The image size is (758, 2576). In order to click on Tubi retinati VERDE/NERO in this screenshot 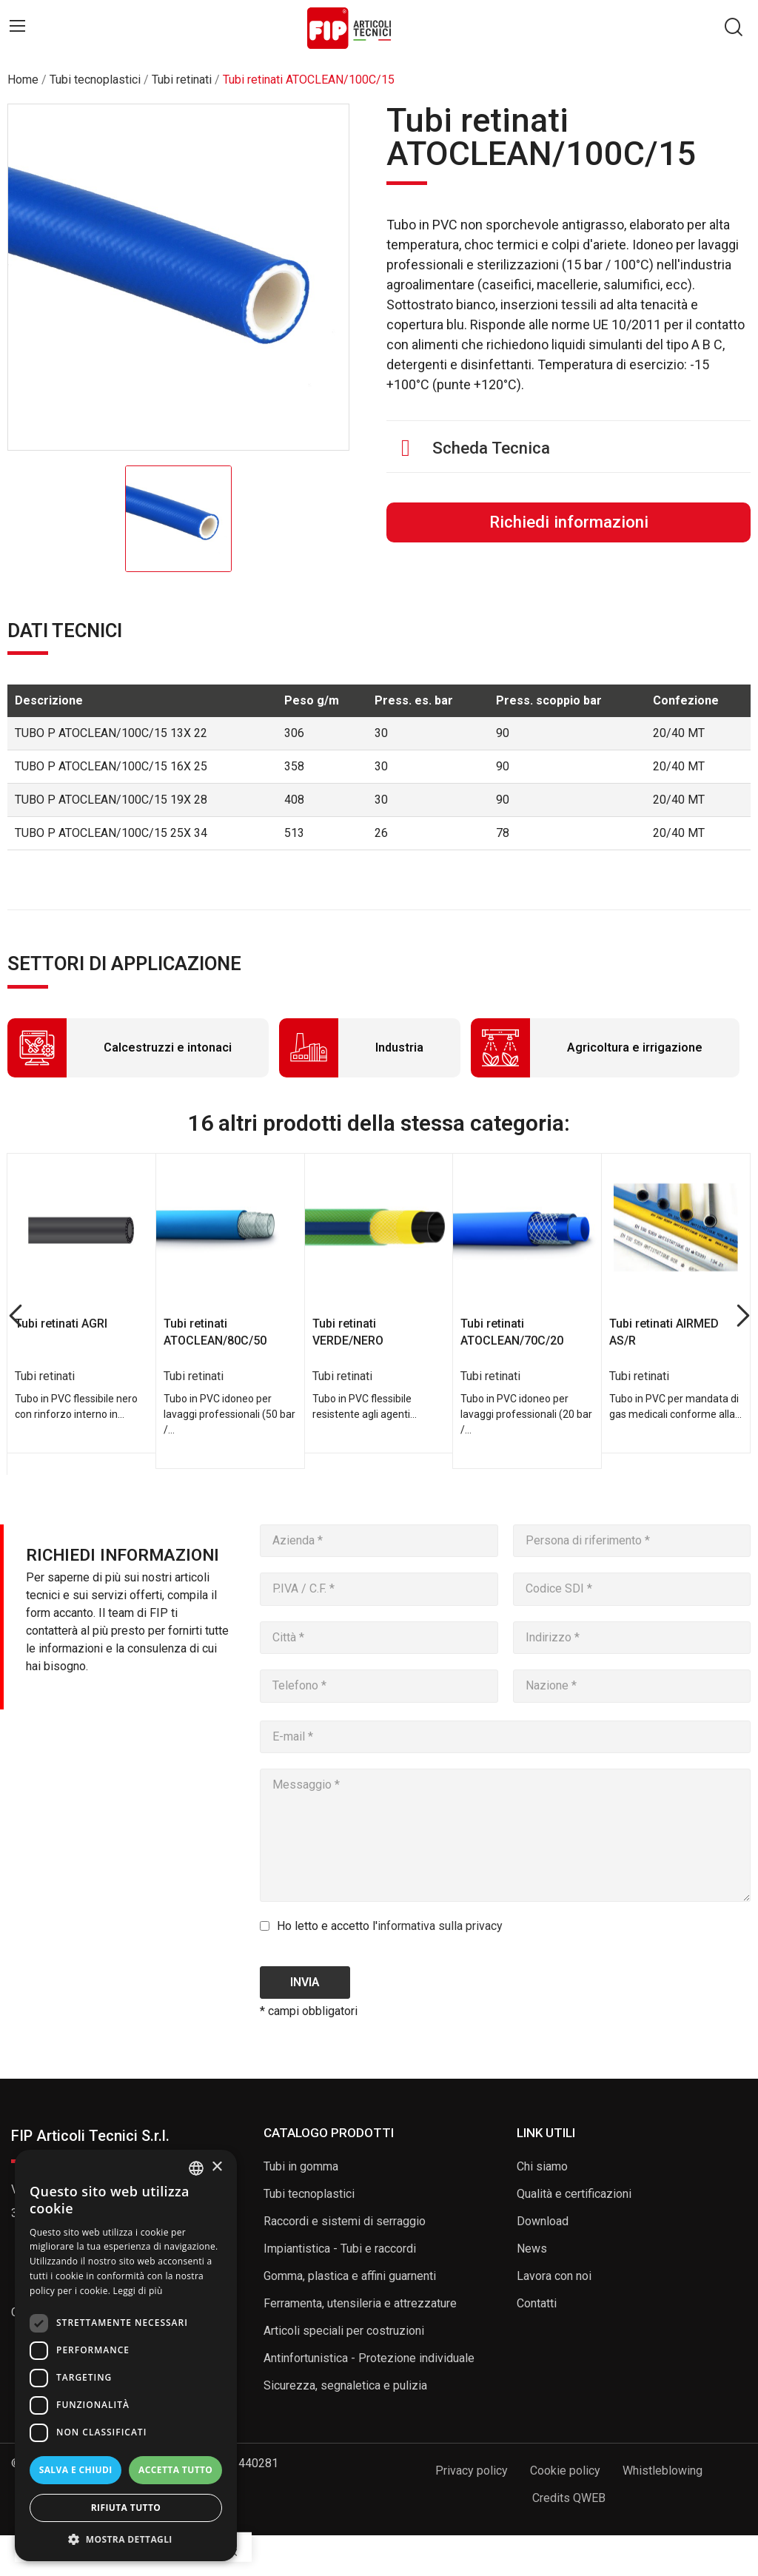, I will do `click(347, 1331)`.